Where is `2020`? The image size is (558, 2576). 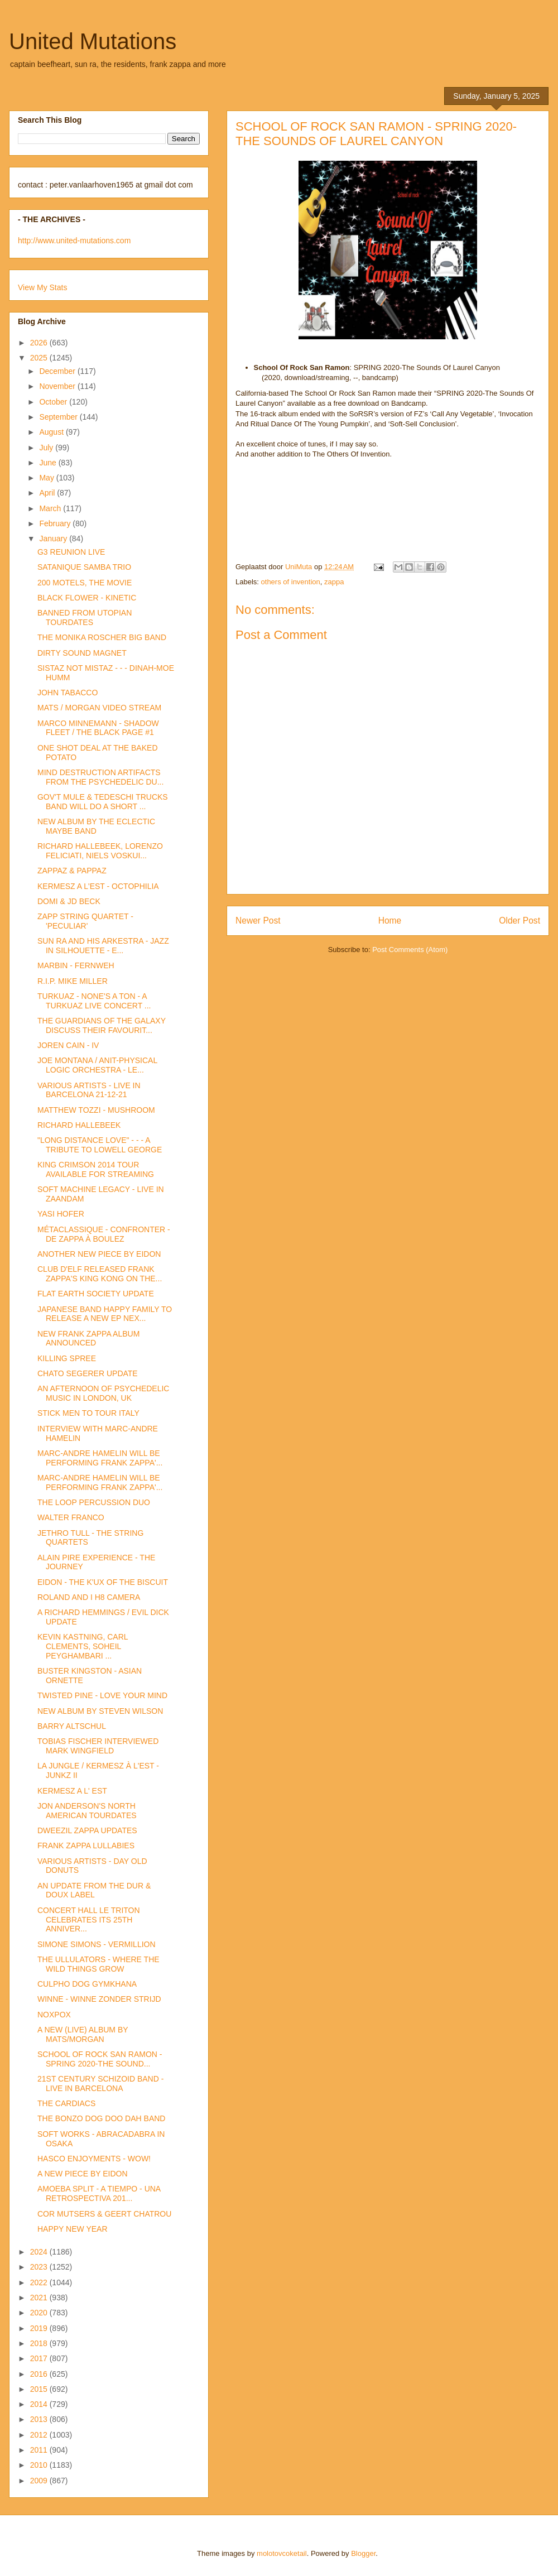
2020 is located at coordinates (40, 2312).